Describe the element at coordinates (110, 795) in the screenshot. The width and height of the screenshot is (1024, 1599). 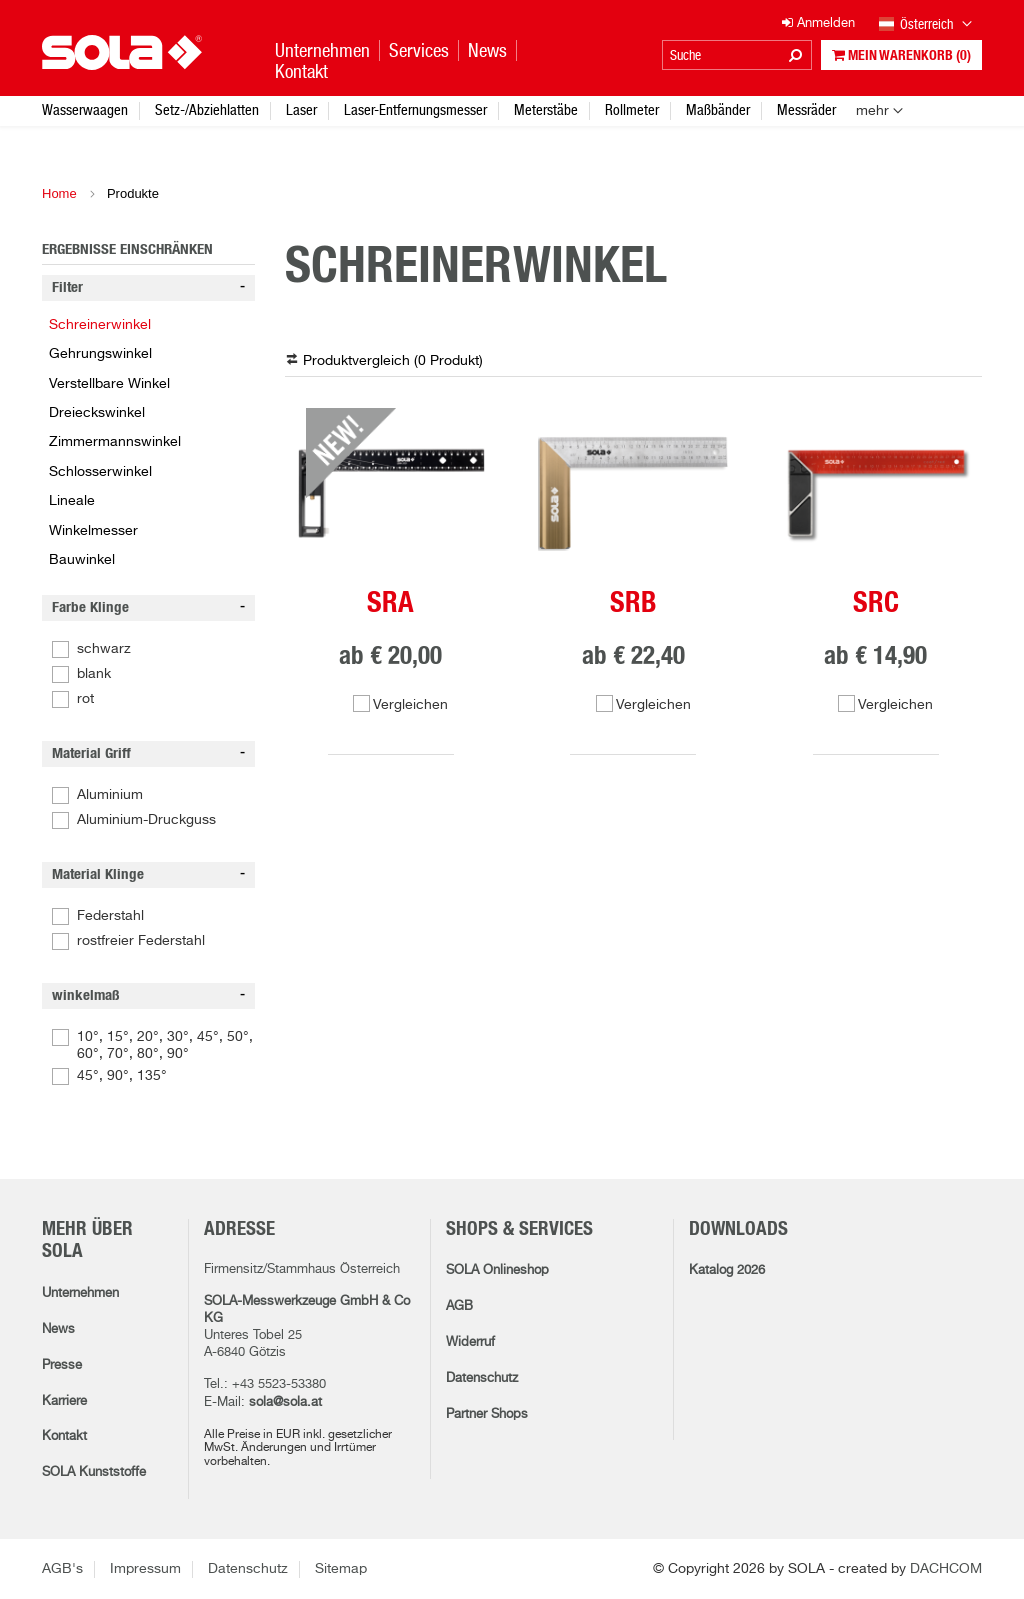
I see `Aluminium` at that location.